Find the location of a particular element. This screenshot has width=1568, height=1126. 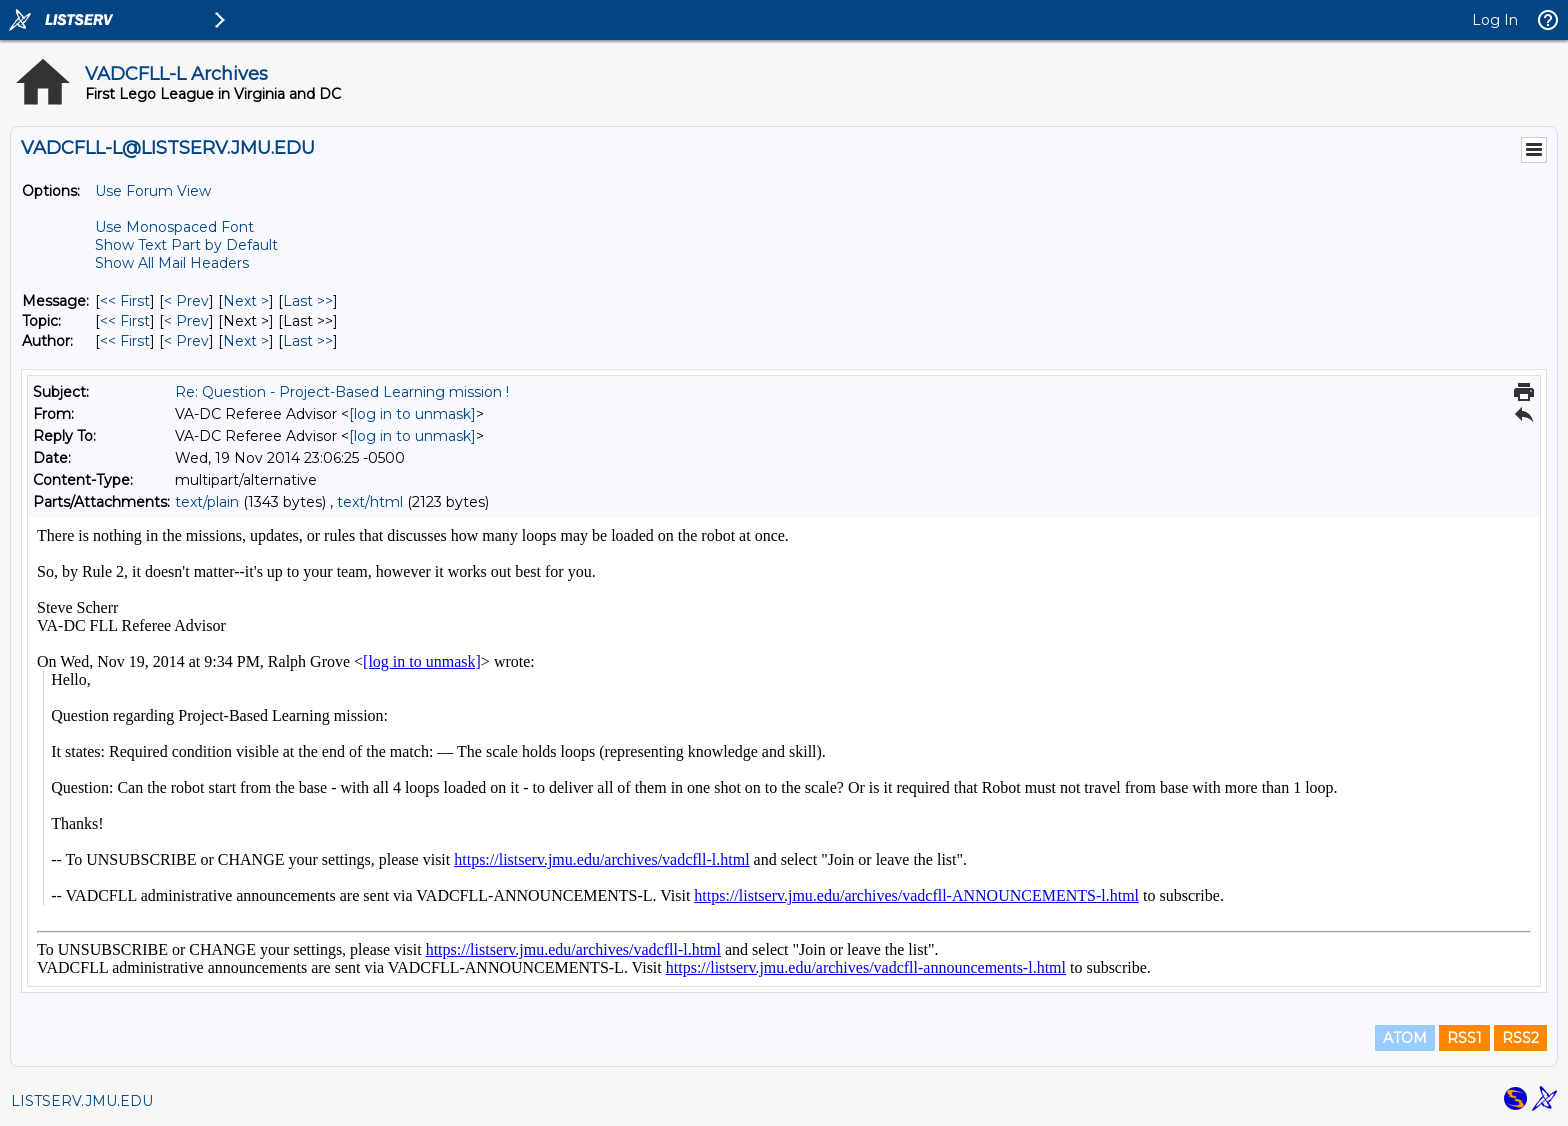

RSS2 is located at coordinates (1520, 1038).